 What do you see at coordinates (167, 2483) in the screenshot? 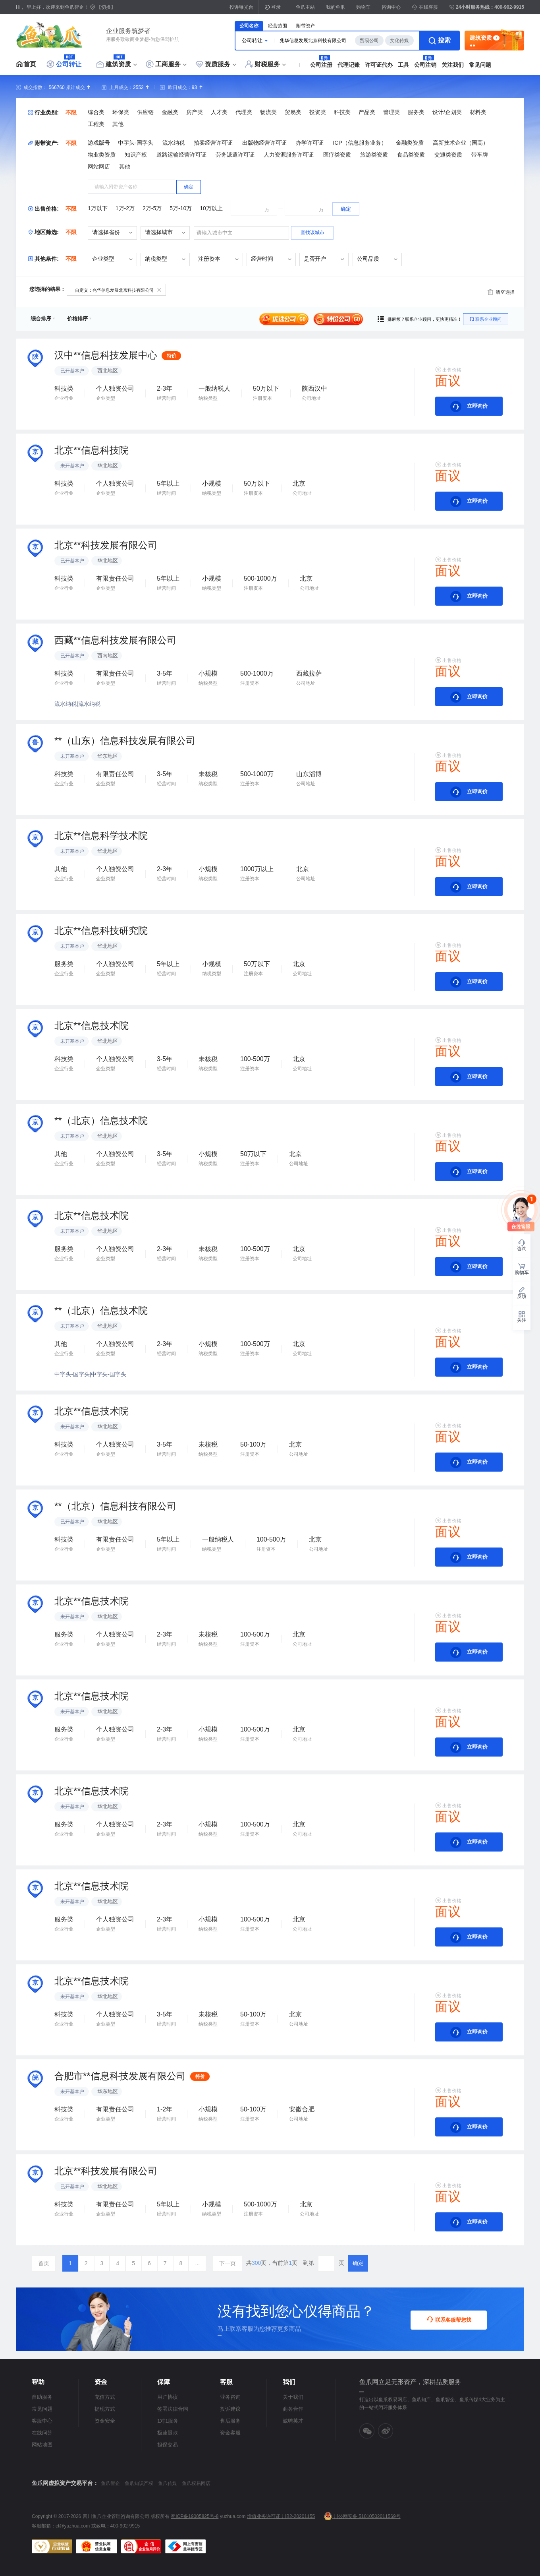
I see `鱼爪传媒` at bounding box center [167, 2483].